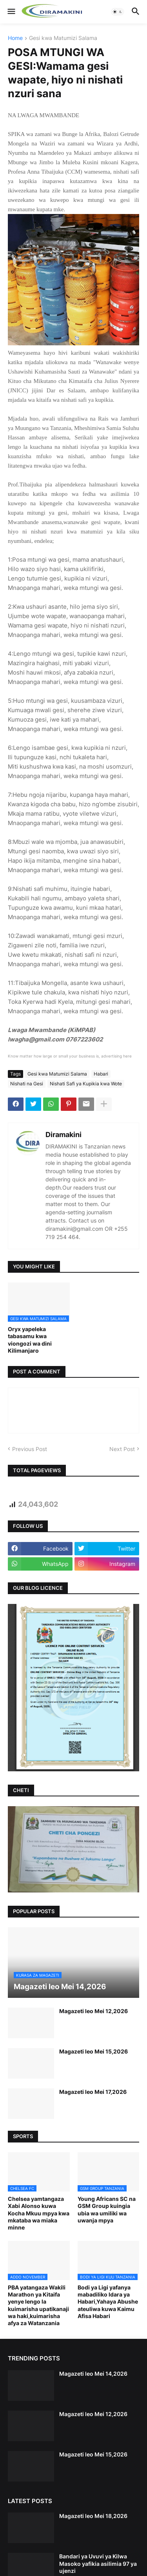 The height and width of the screenshot is (2576, 147). I want to click on Magazeti leo Mei 15,2026, so click(93, 2051).